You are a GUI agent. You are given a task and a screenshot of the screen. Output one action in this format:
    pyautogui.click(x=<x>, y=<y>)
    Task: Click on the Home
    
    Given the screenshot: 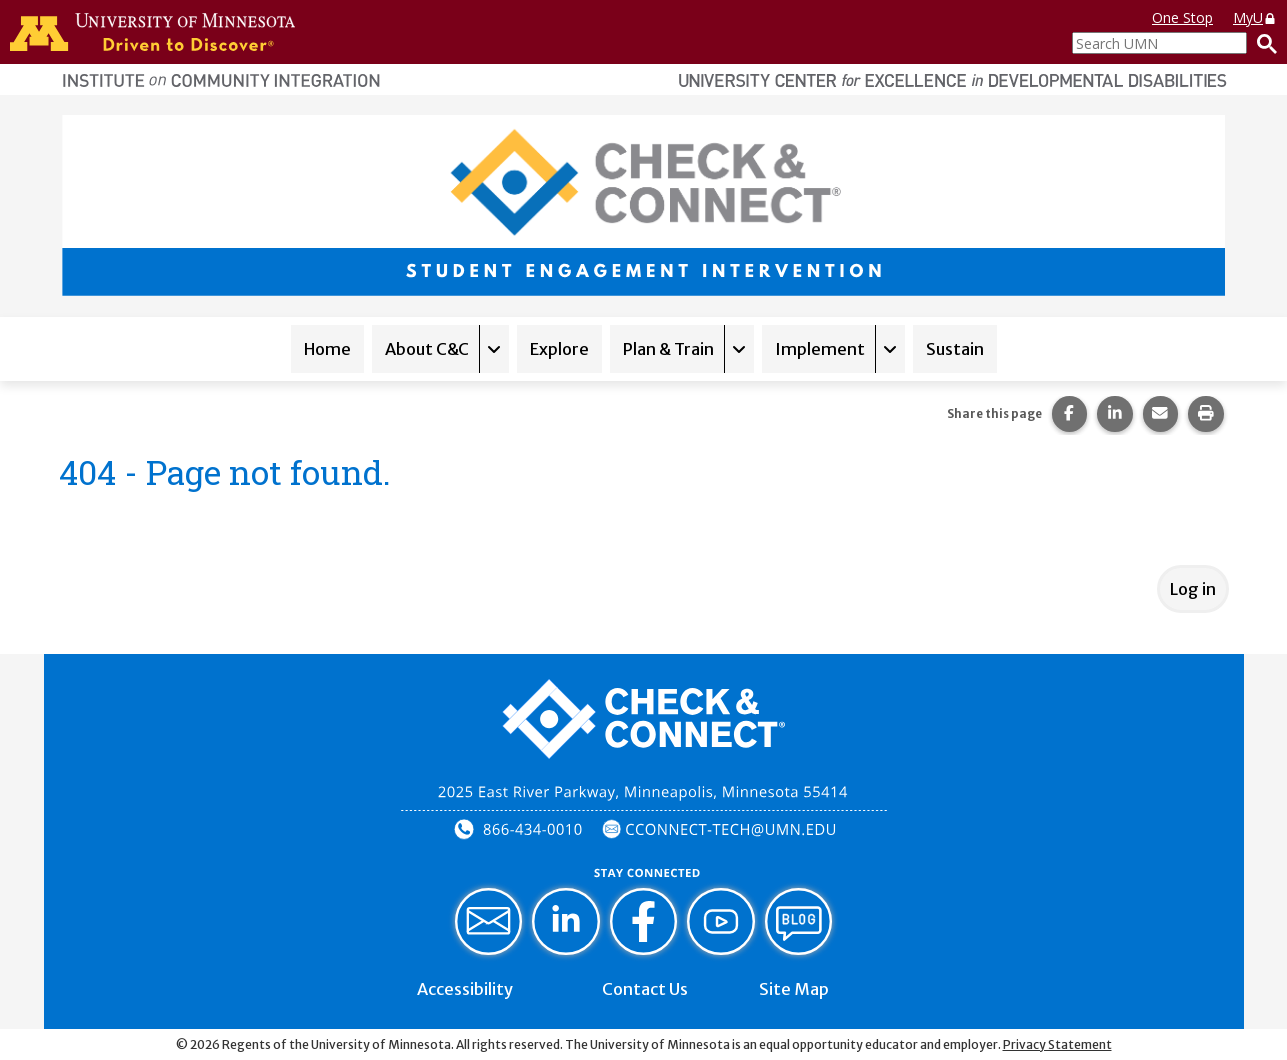 What is the action you would take?
    pyautogui.click(x=327, y=349)
    